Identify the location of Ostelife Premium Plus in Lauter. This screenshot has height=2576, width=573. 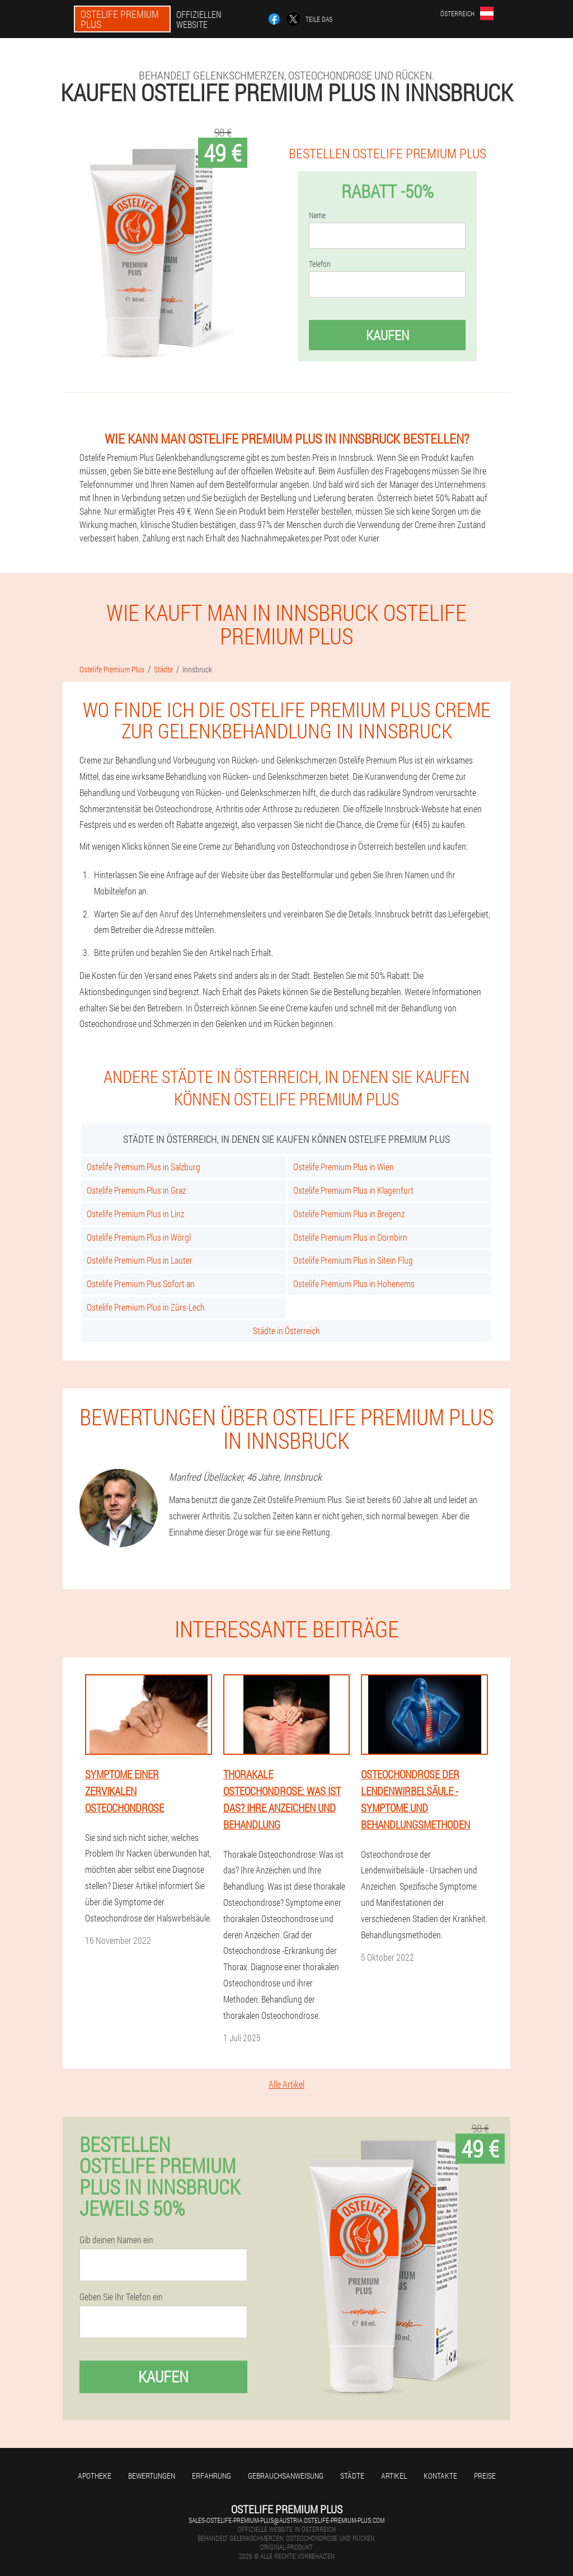
(139, 1260).